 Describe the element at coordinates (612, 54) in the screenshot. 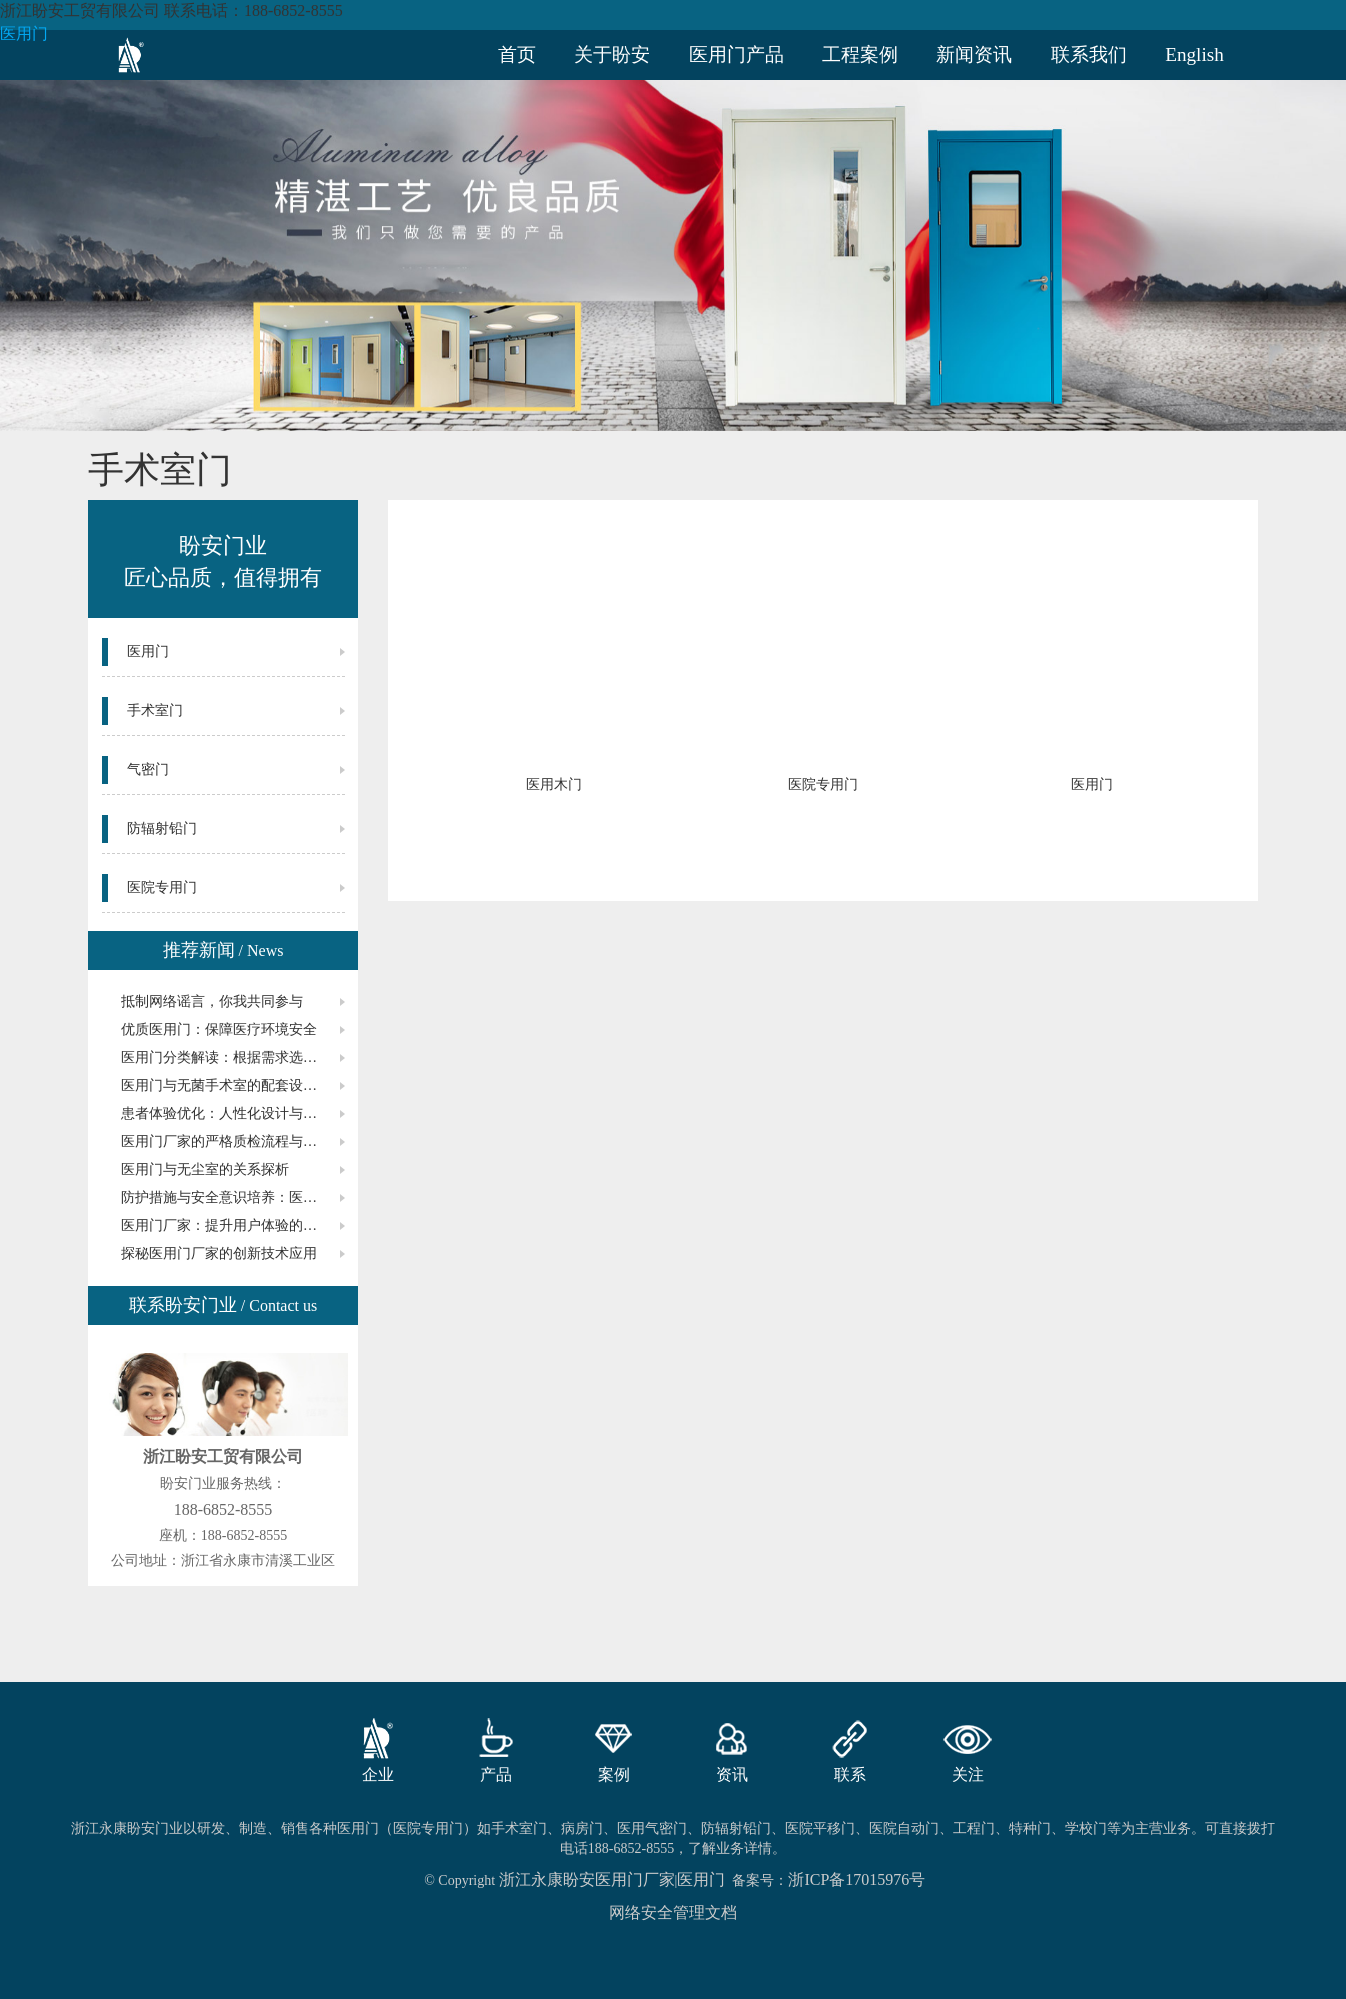

I see `关于盼安` at that location.